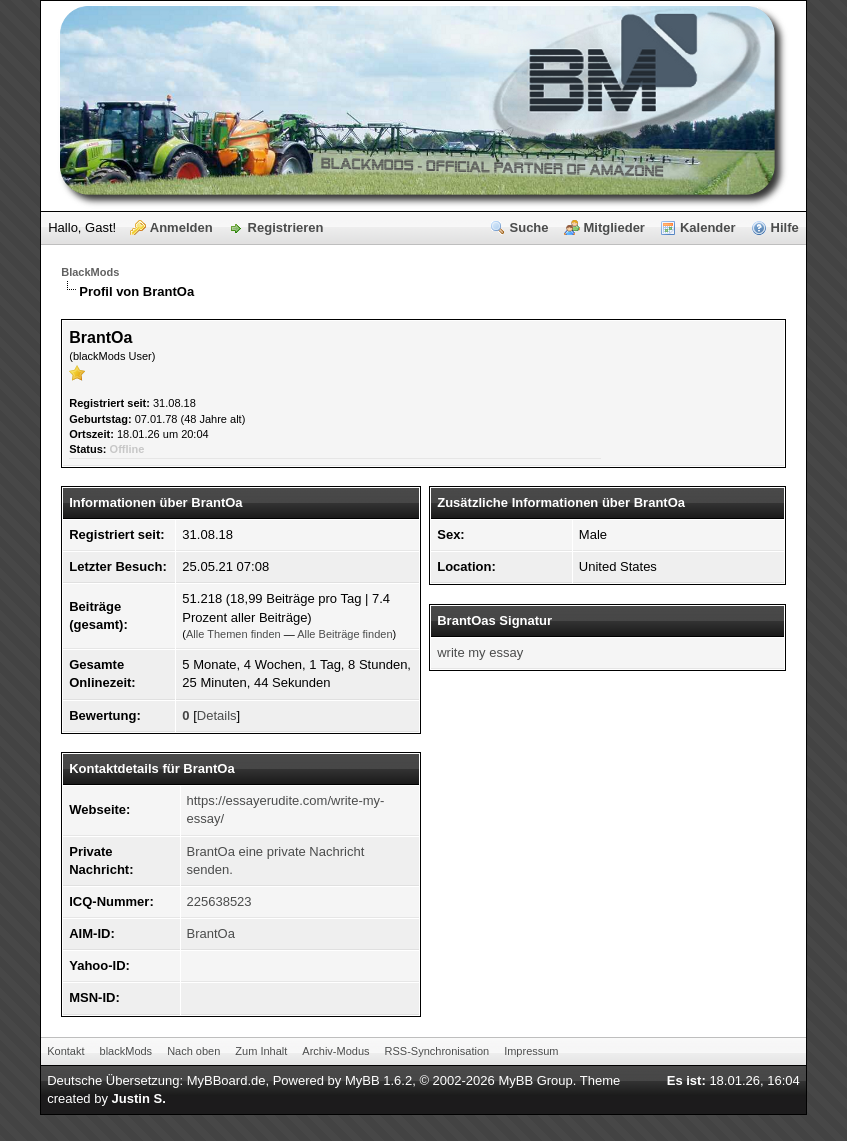 The height and width of the screenshot is (1141, 847). What do you see at coordinates (217, 715) in the screenshot?
I see `Details` at bounding box center [217, 715].